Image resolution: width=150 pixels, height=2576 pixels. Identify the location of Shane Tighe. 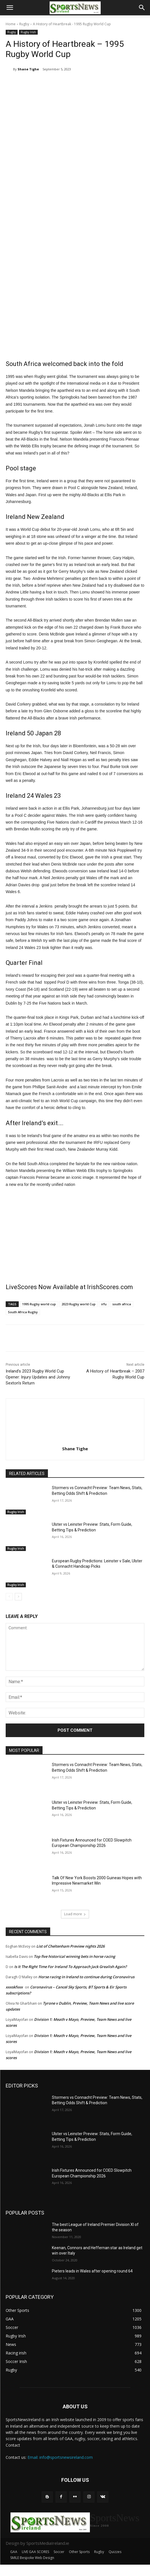
(28, 69).